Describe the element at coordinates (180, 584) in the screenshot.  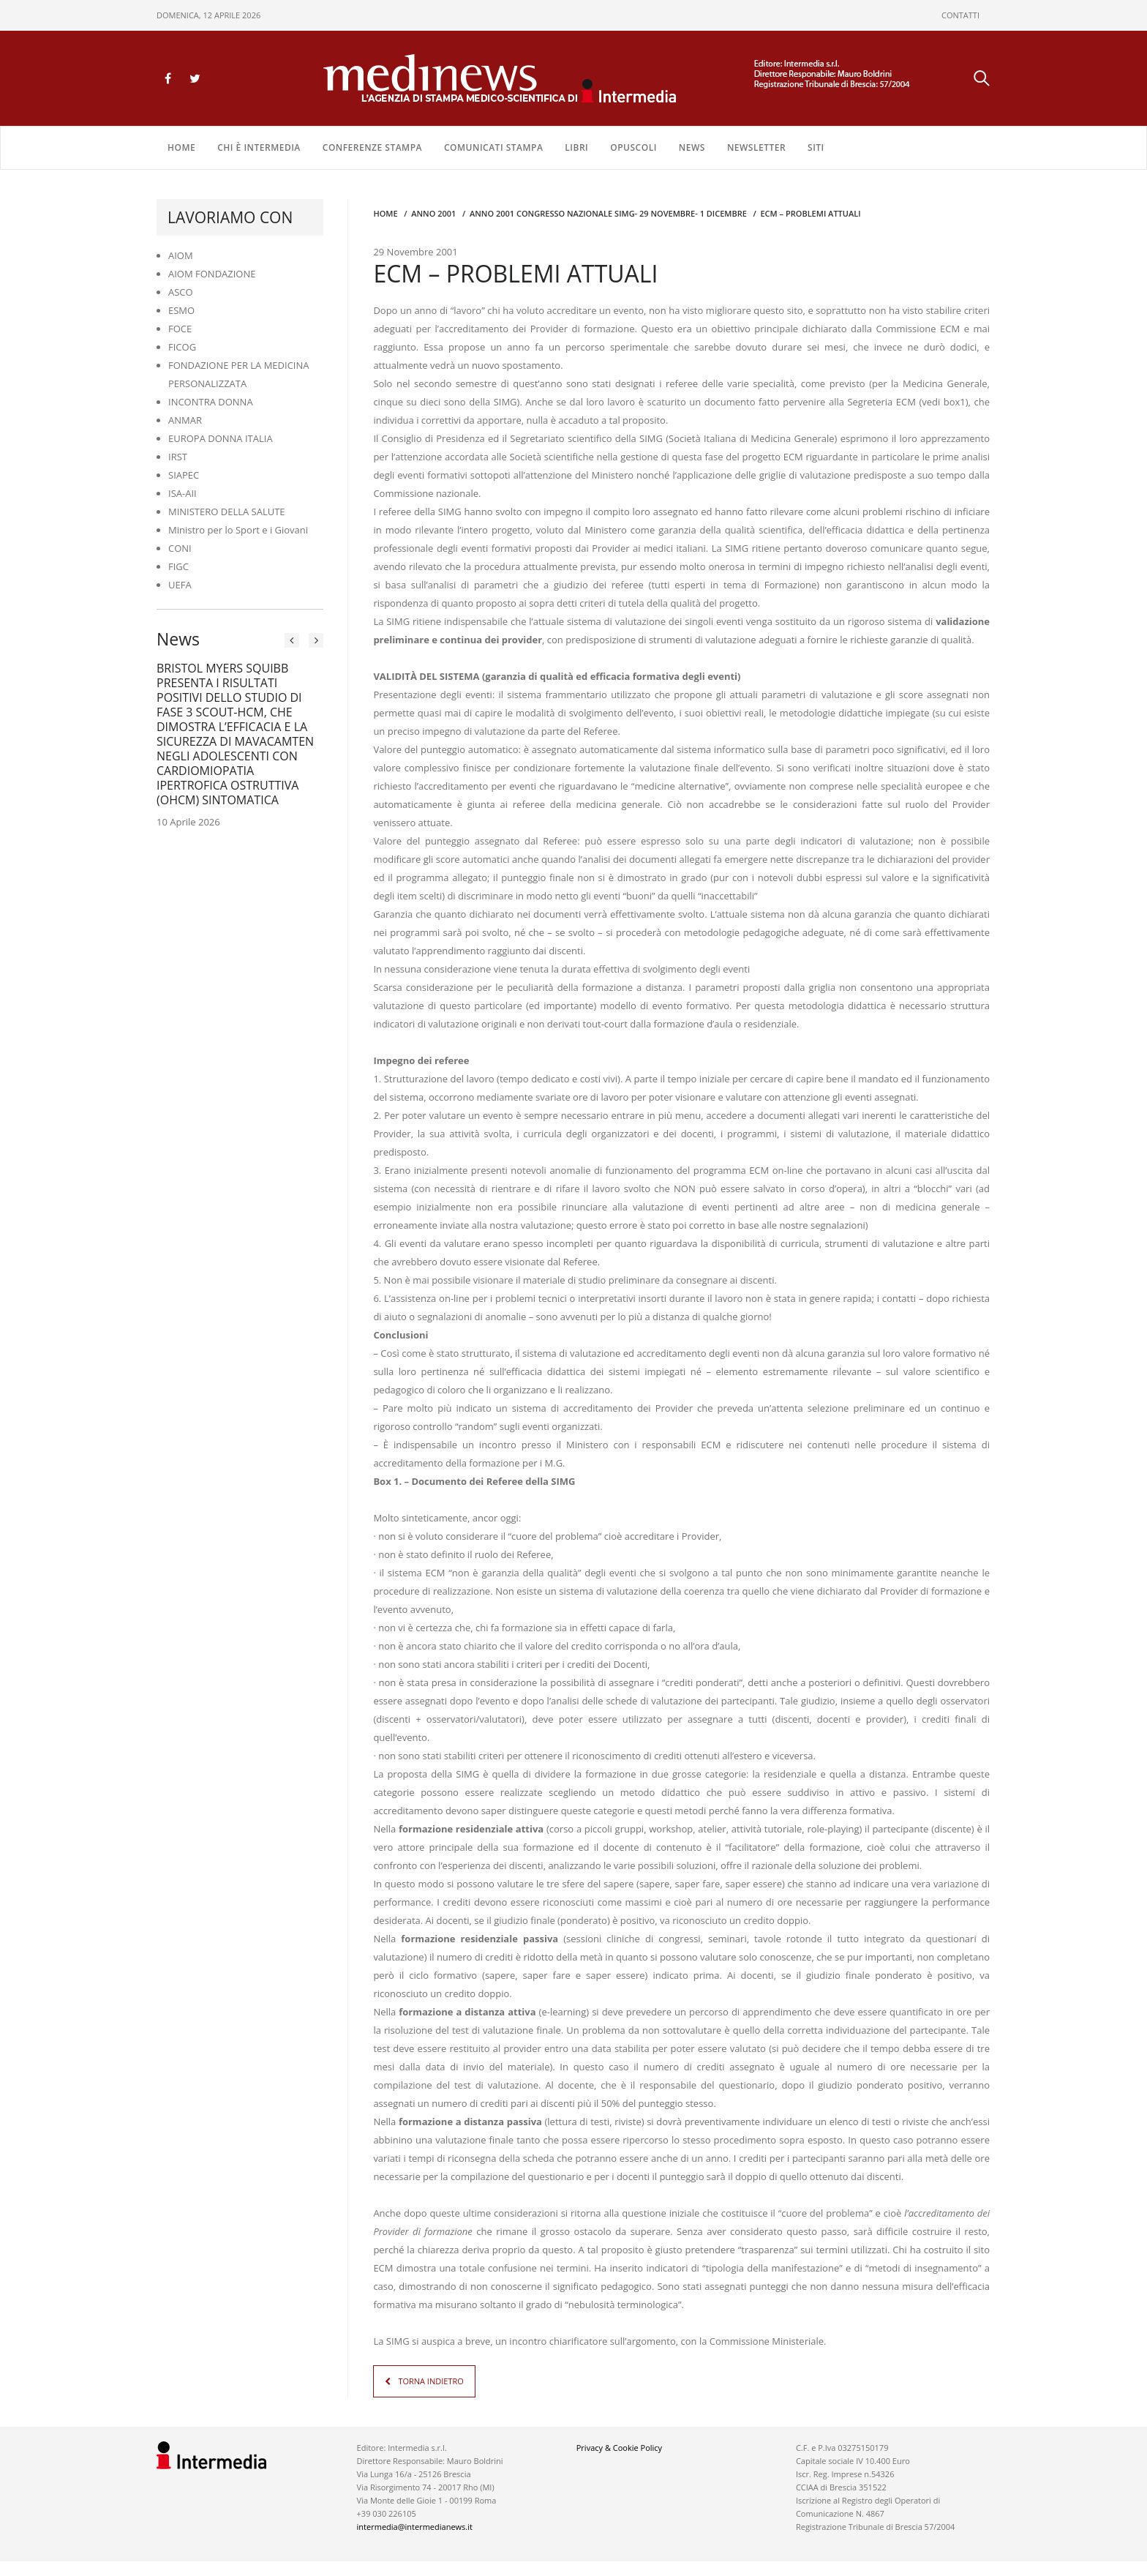
I see `UEFA` at that location.